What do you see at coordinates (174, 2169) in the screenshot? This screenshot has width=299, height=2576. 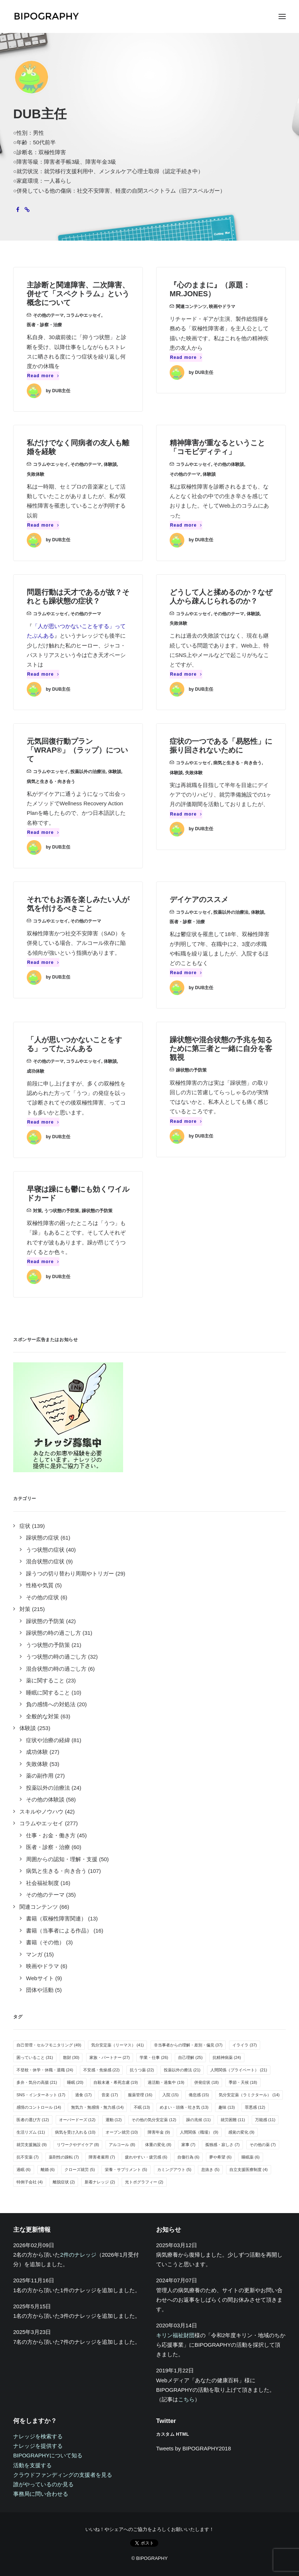 I see `カミングアウト [カミングアウト (5個の項目)]` at bounding box center [174, 2169].